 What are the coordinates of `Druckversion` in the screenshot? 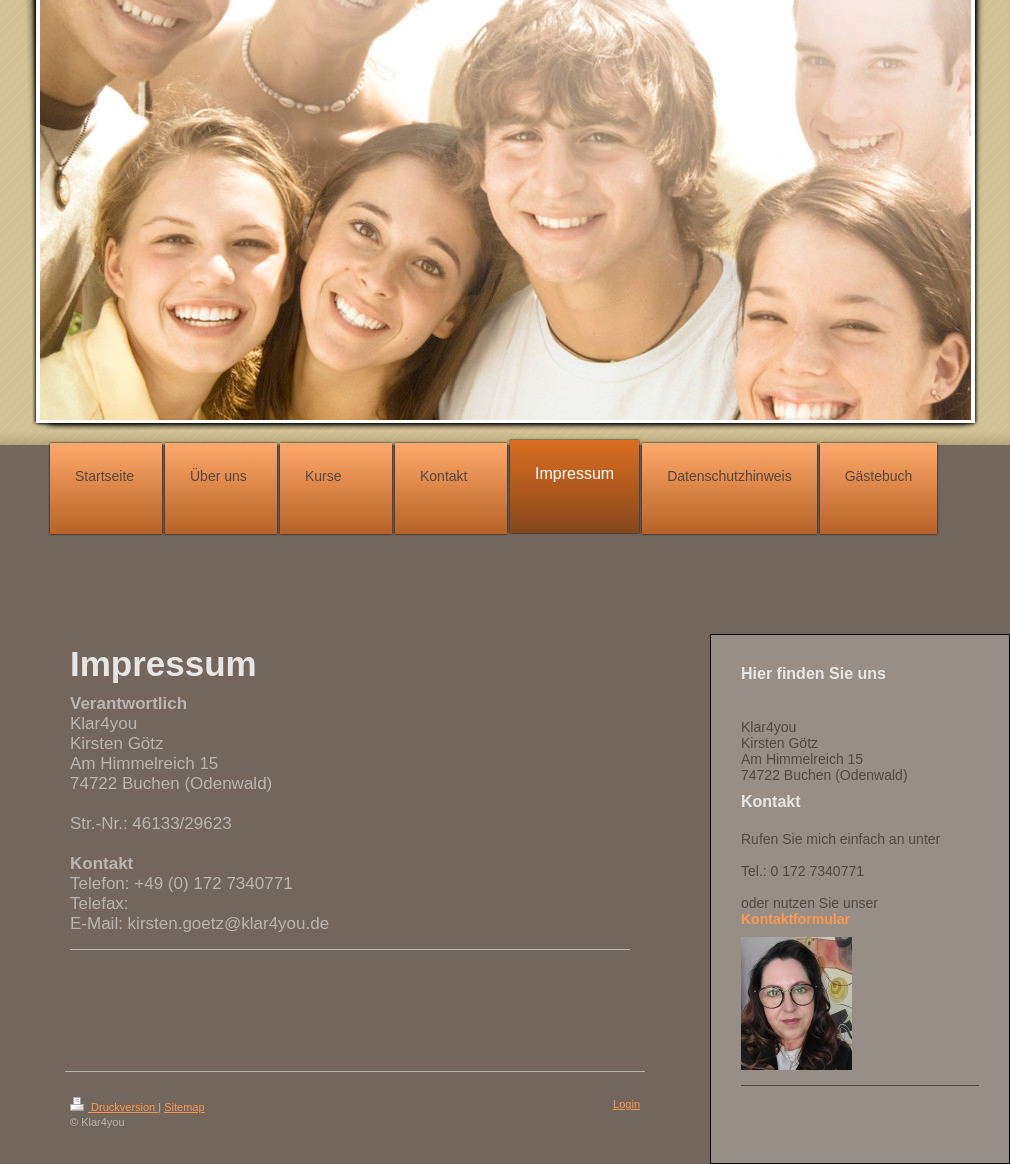 It's located at (114, 1107).